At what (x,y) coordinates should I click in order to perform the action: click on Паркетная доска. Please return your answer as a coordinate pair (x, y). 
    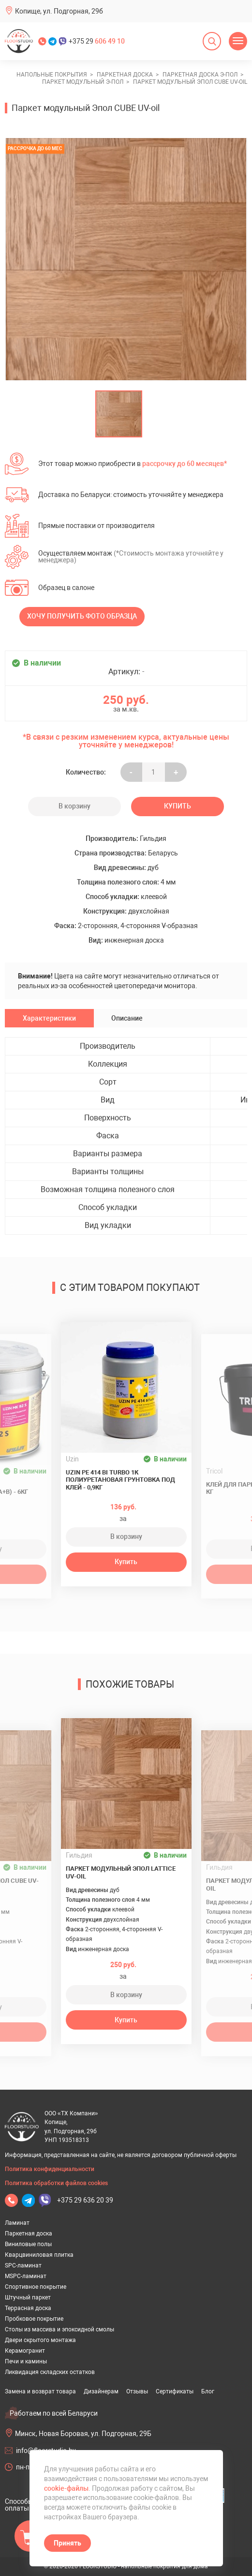
    Looking at the image, I should click on (28, 2233).